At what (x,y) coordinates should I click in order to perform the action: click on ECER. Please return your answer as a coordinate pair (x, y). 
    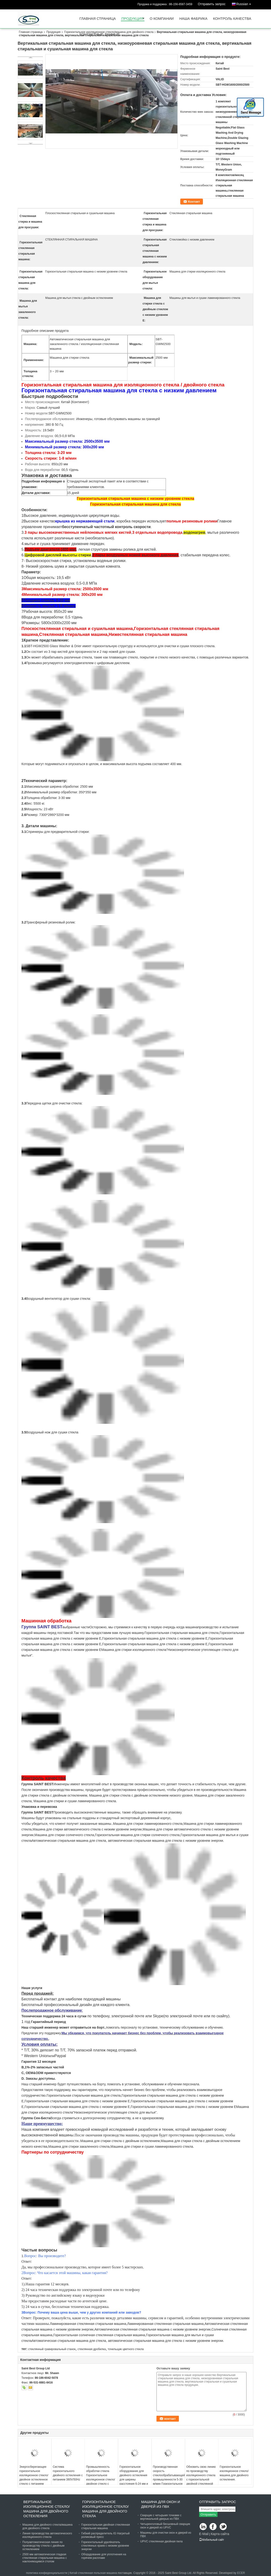
    Looking at the image, I should click on (241, 2573).